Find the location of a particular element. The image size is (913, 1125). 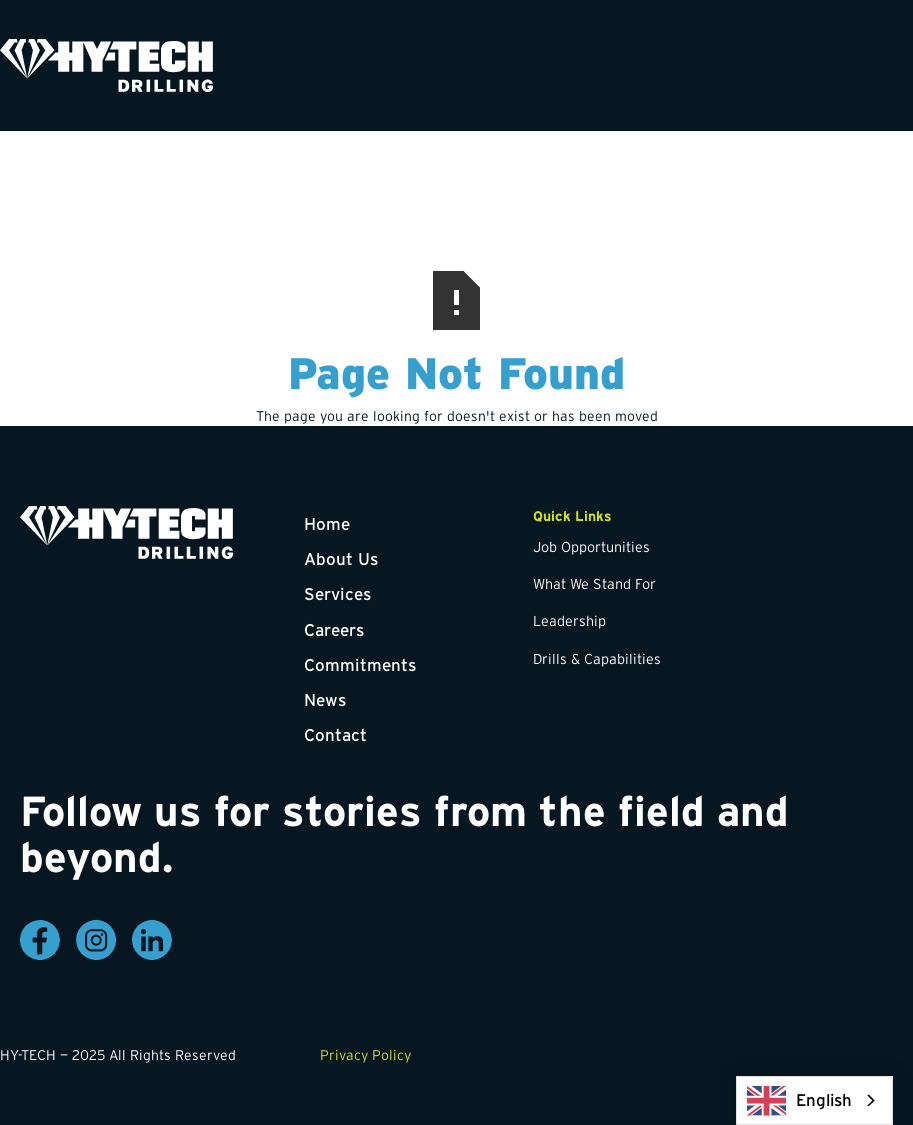

Privacy Policy is located at coordinates (365, 1055).